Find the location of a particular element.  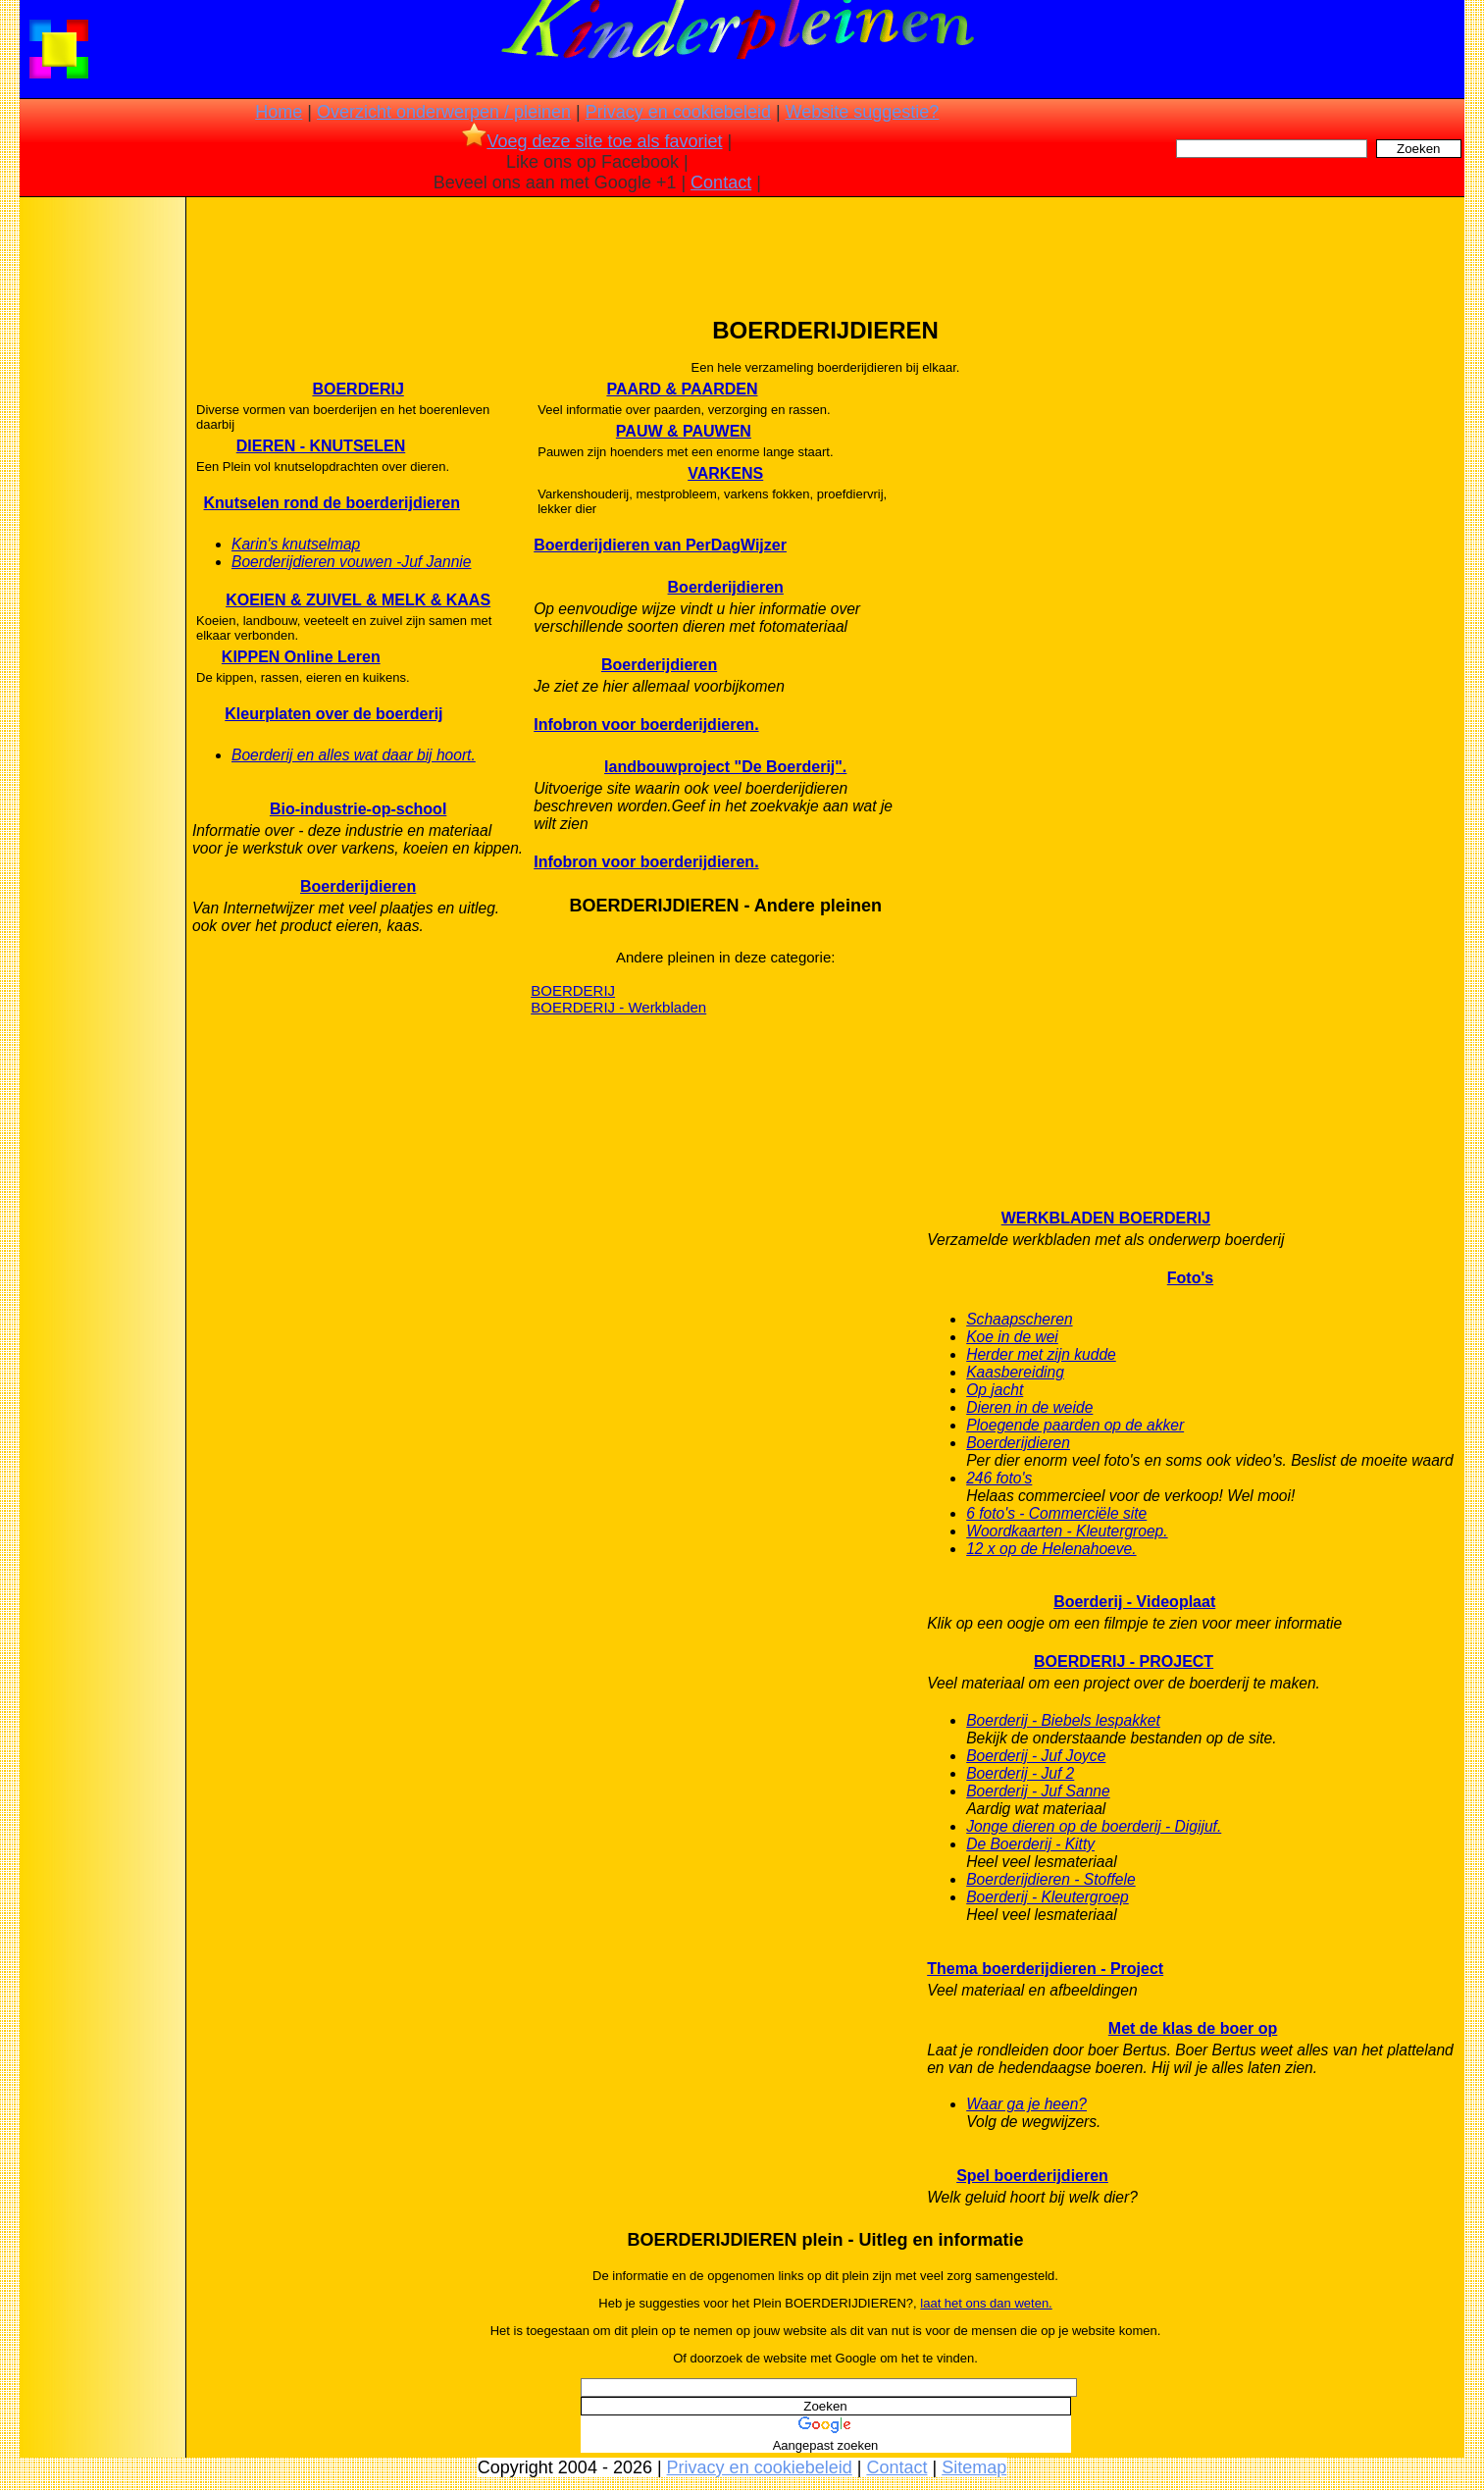

KIPPEN Online Leren is located at coordinates (301, 657).